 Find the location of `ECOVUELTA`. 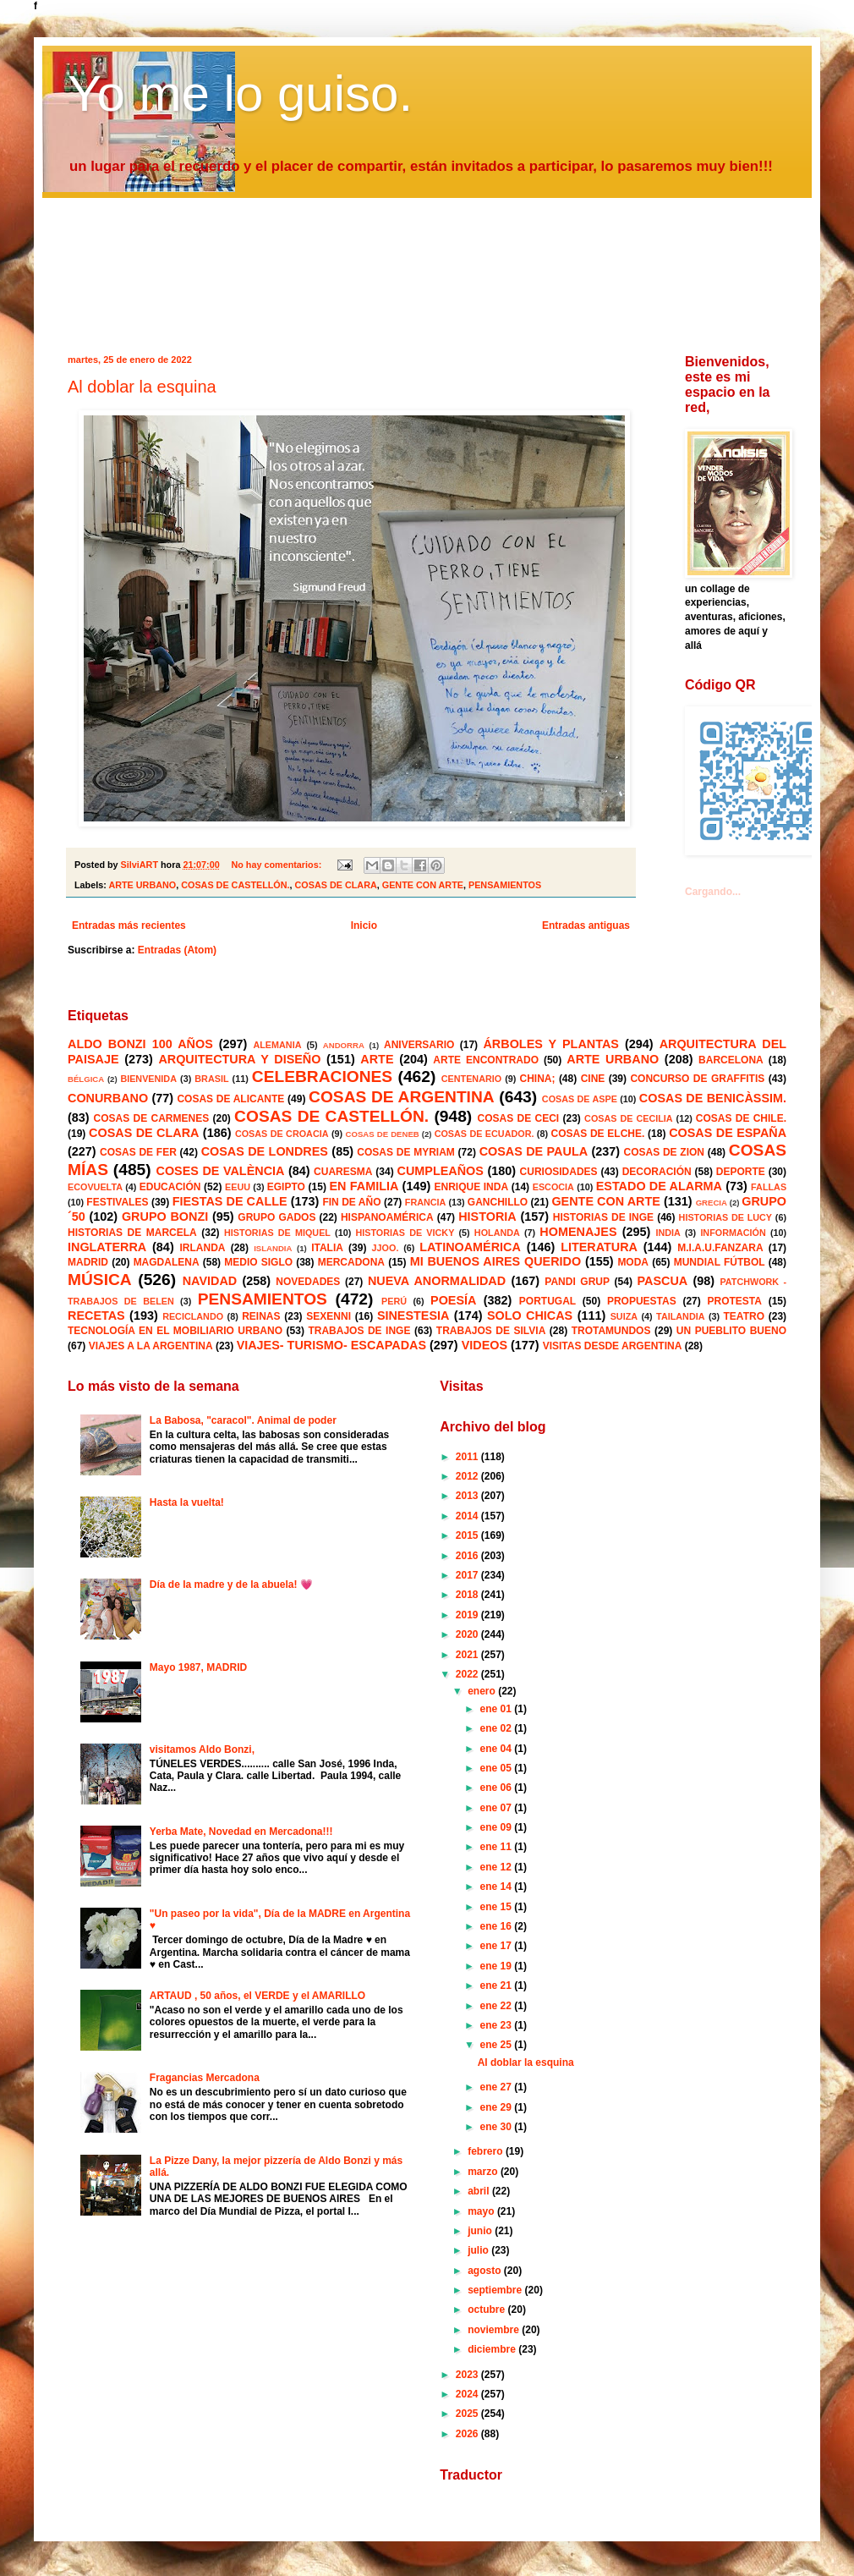

ECOVUELTA is located at coordinates (95, 1187).